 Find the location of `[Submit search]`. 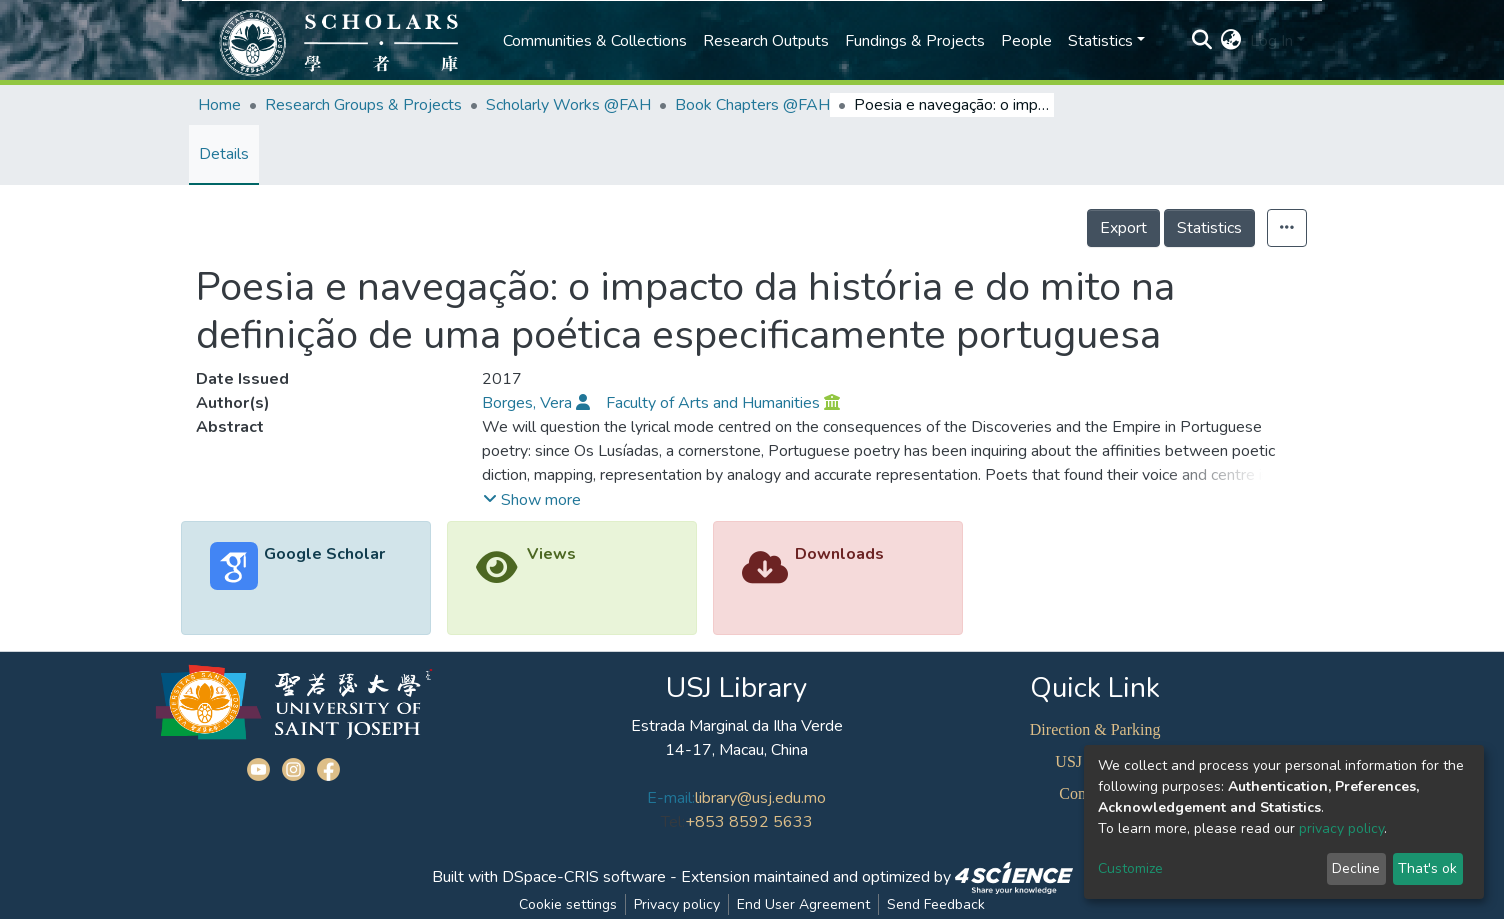

[Submit search] is located at coordinates (1202, 41).